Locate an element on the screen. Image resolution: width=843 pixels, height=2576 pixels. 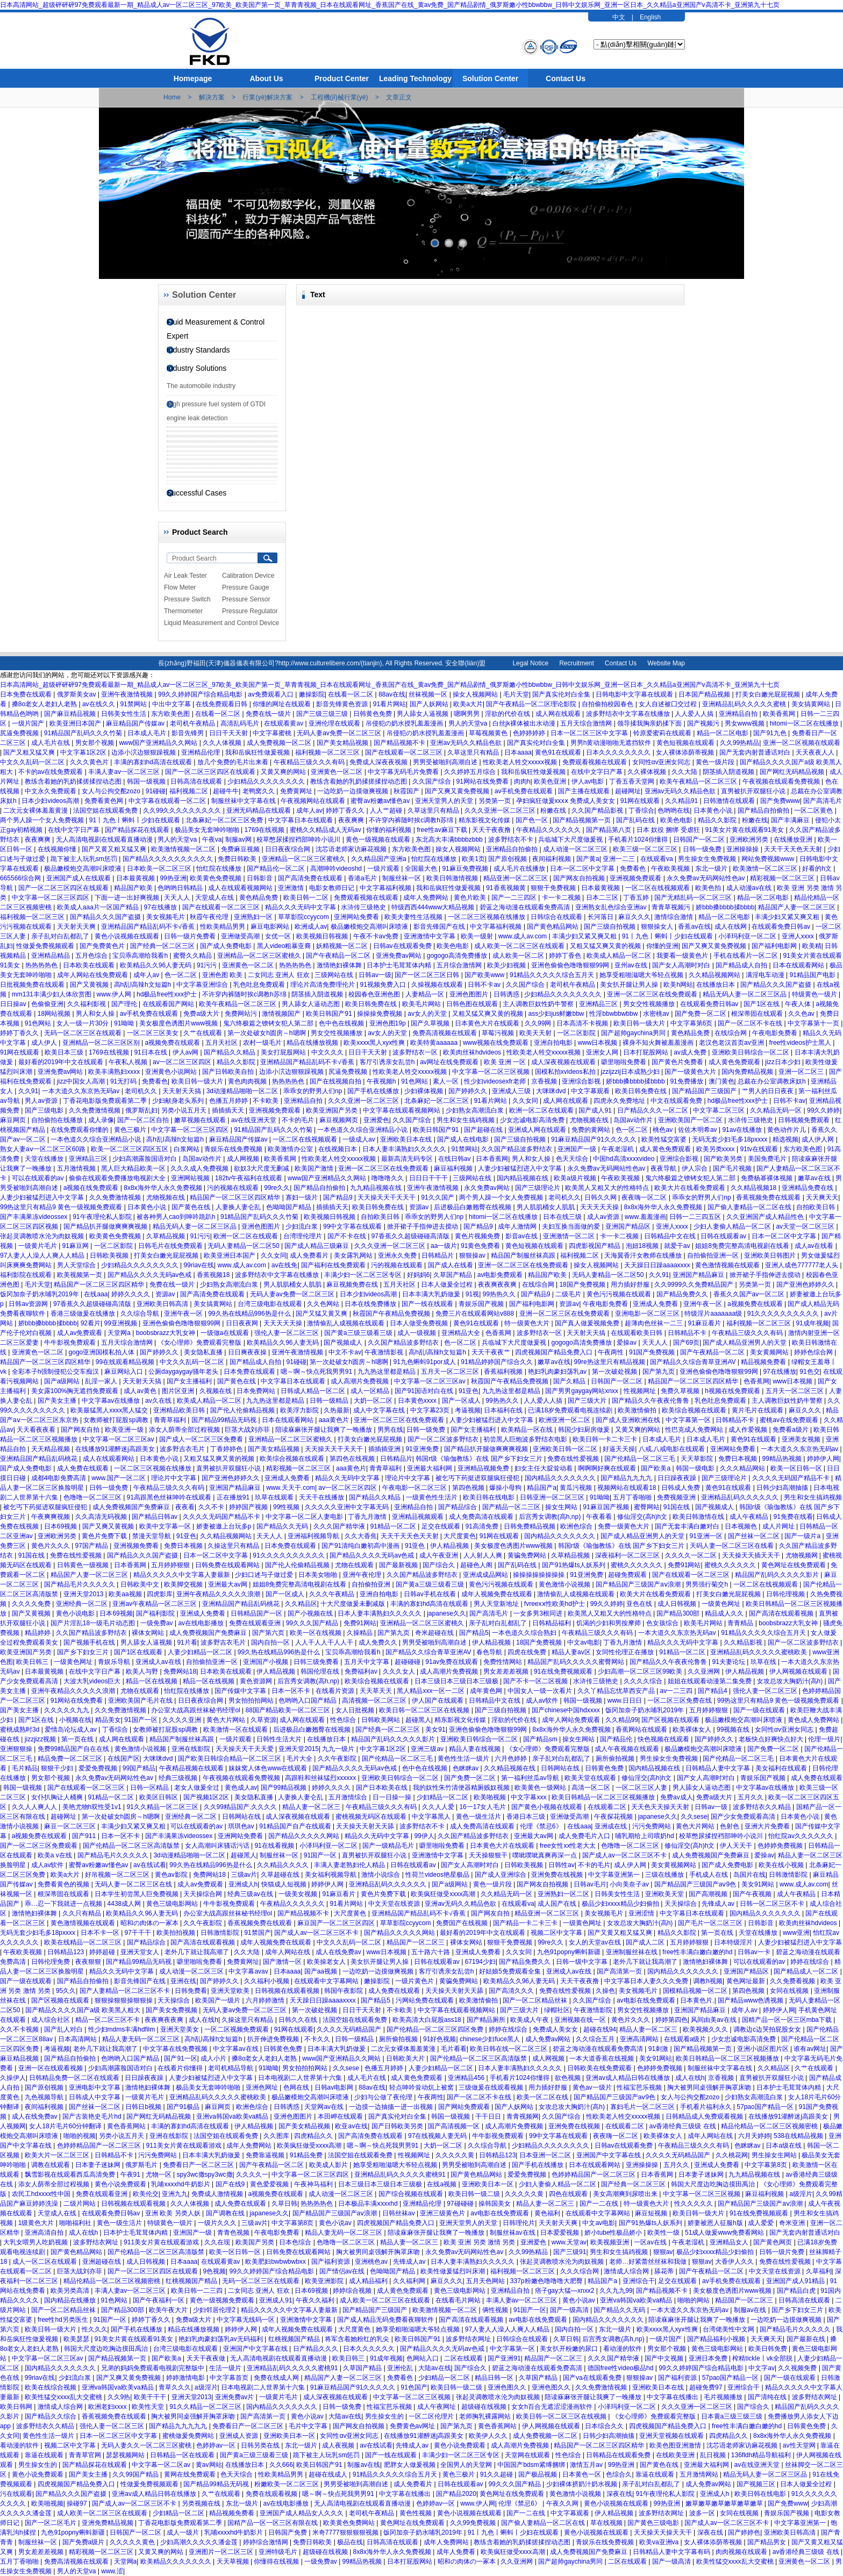
ass少妇jus鲜嫩bbw is located at coordinates (556, 1013).